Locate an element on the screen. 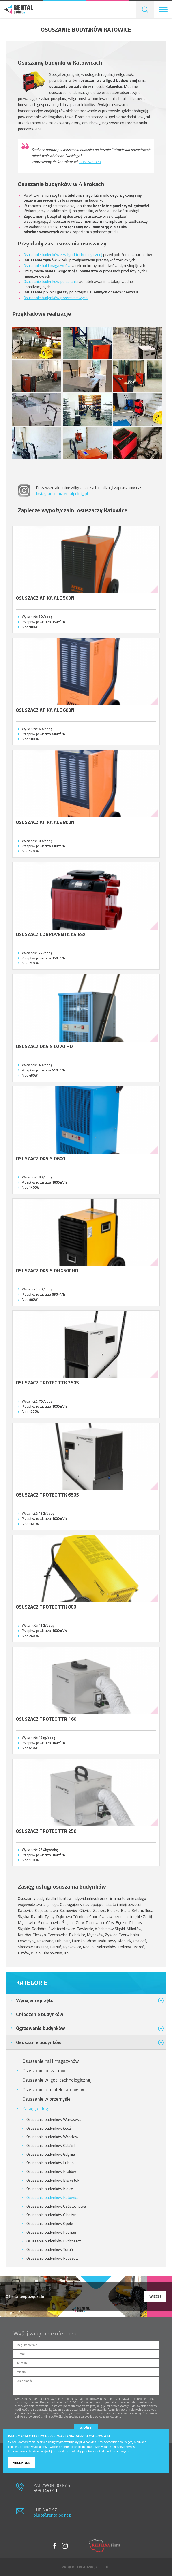 This screenshot has height=2576, width=172. Osuszanie budynków Kraków is located at coordinates (51, 2171).